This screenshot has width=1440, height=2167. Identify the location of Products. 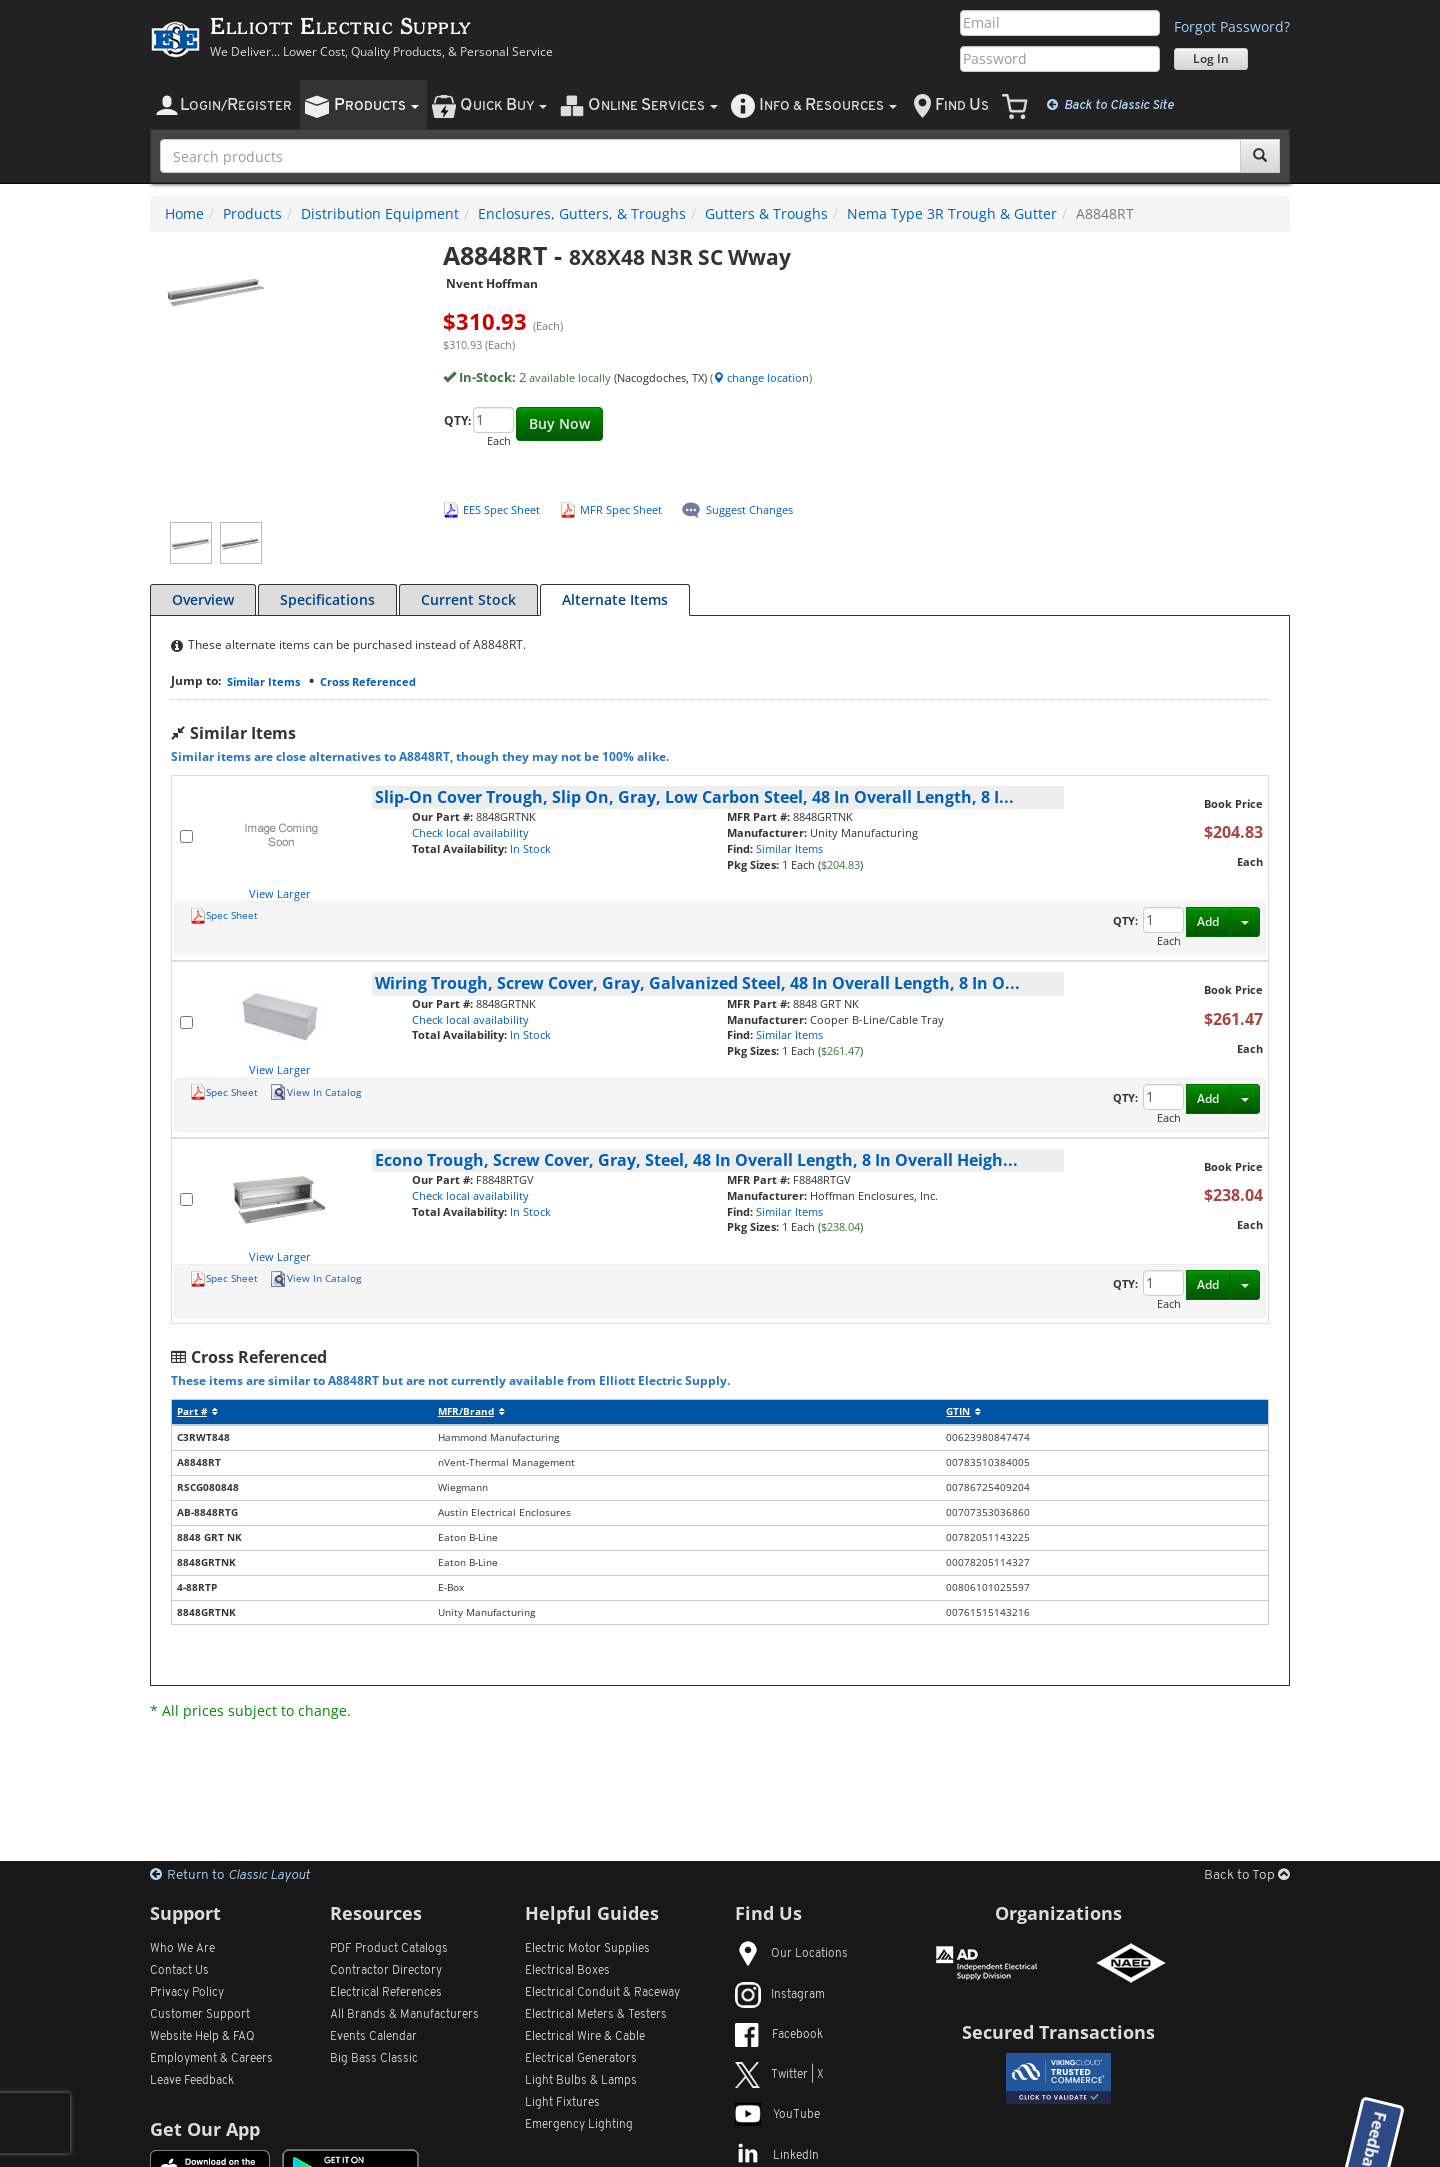
(252, 213).